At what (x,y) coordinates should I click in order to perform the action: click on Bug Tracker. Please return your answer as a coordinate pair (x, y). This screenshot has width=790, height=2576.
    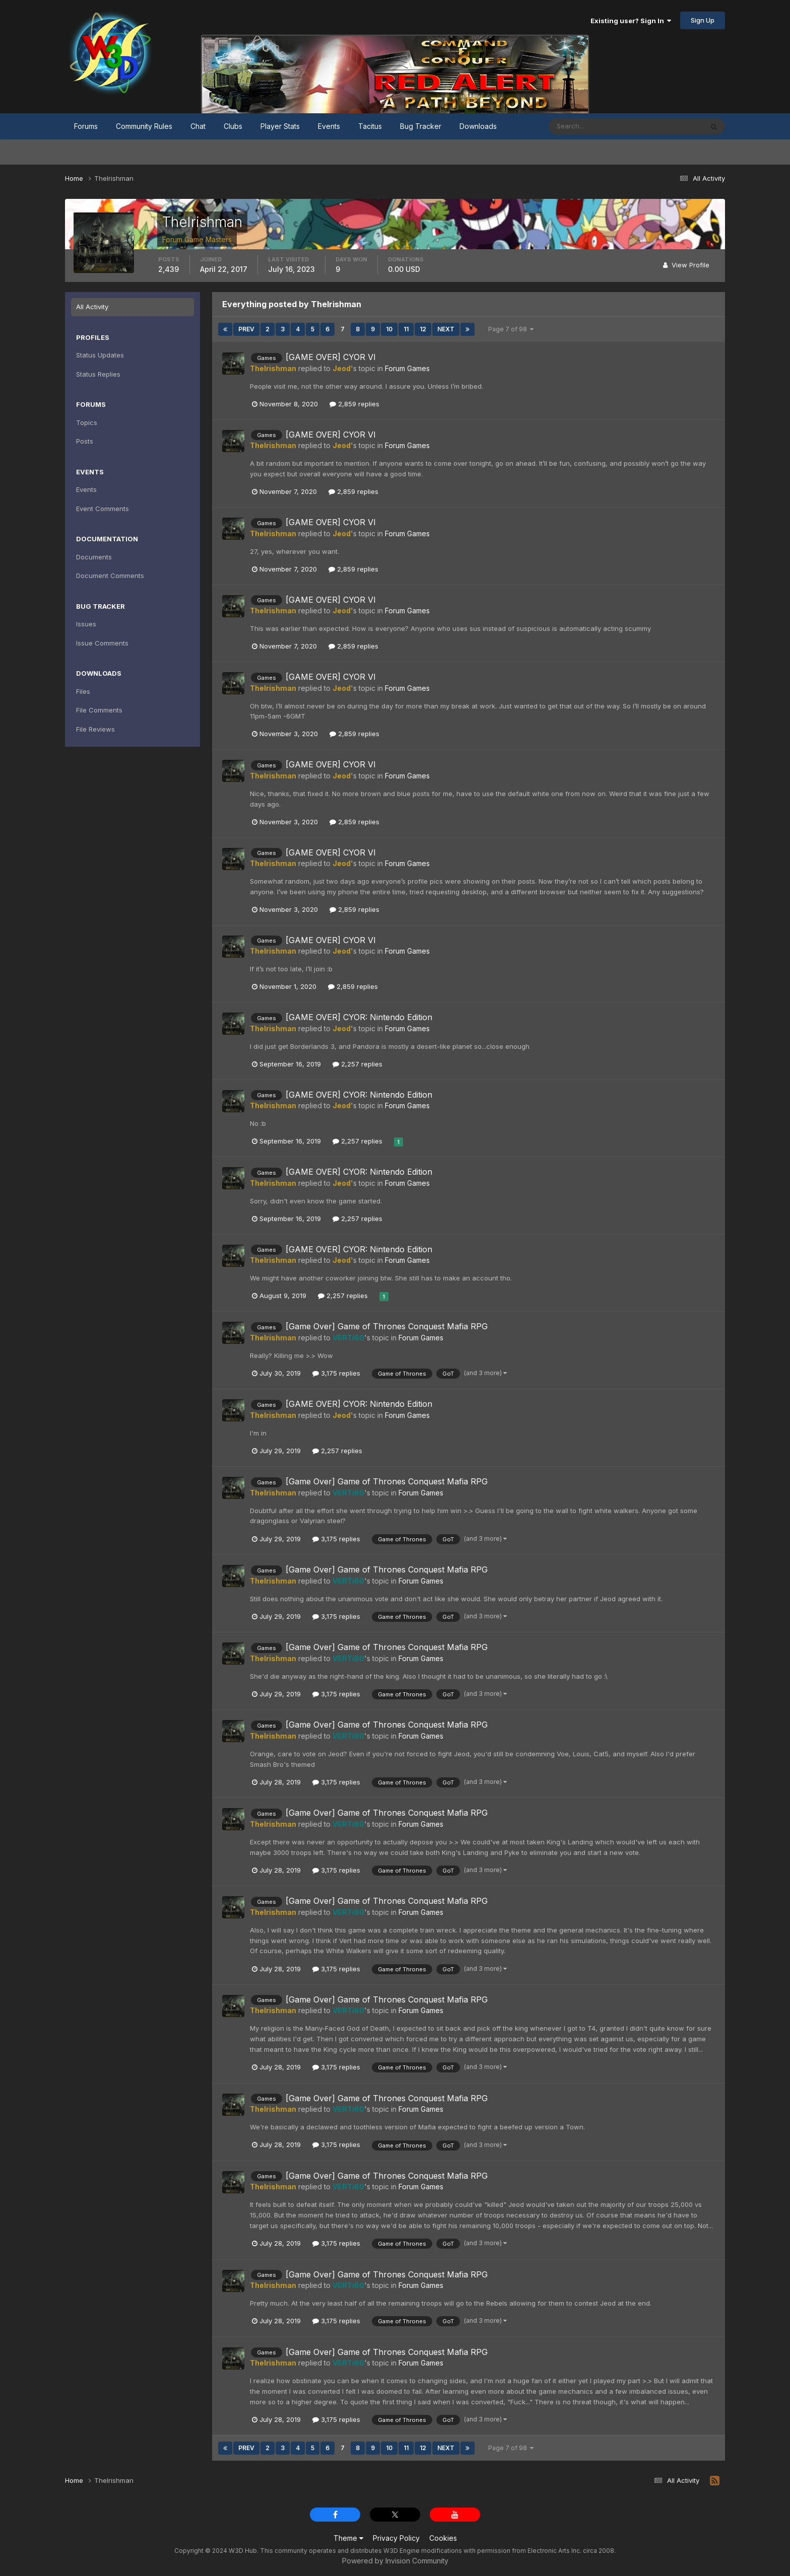
    Looking at the image, I should click on (420, 126).